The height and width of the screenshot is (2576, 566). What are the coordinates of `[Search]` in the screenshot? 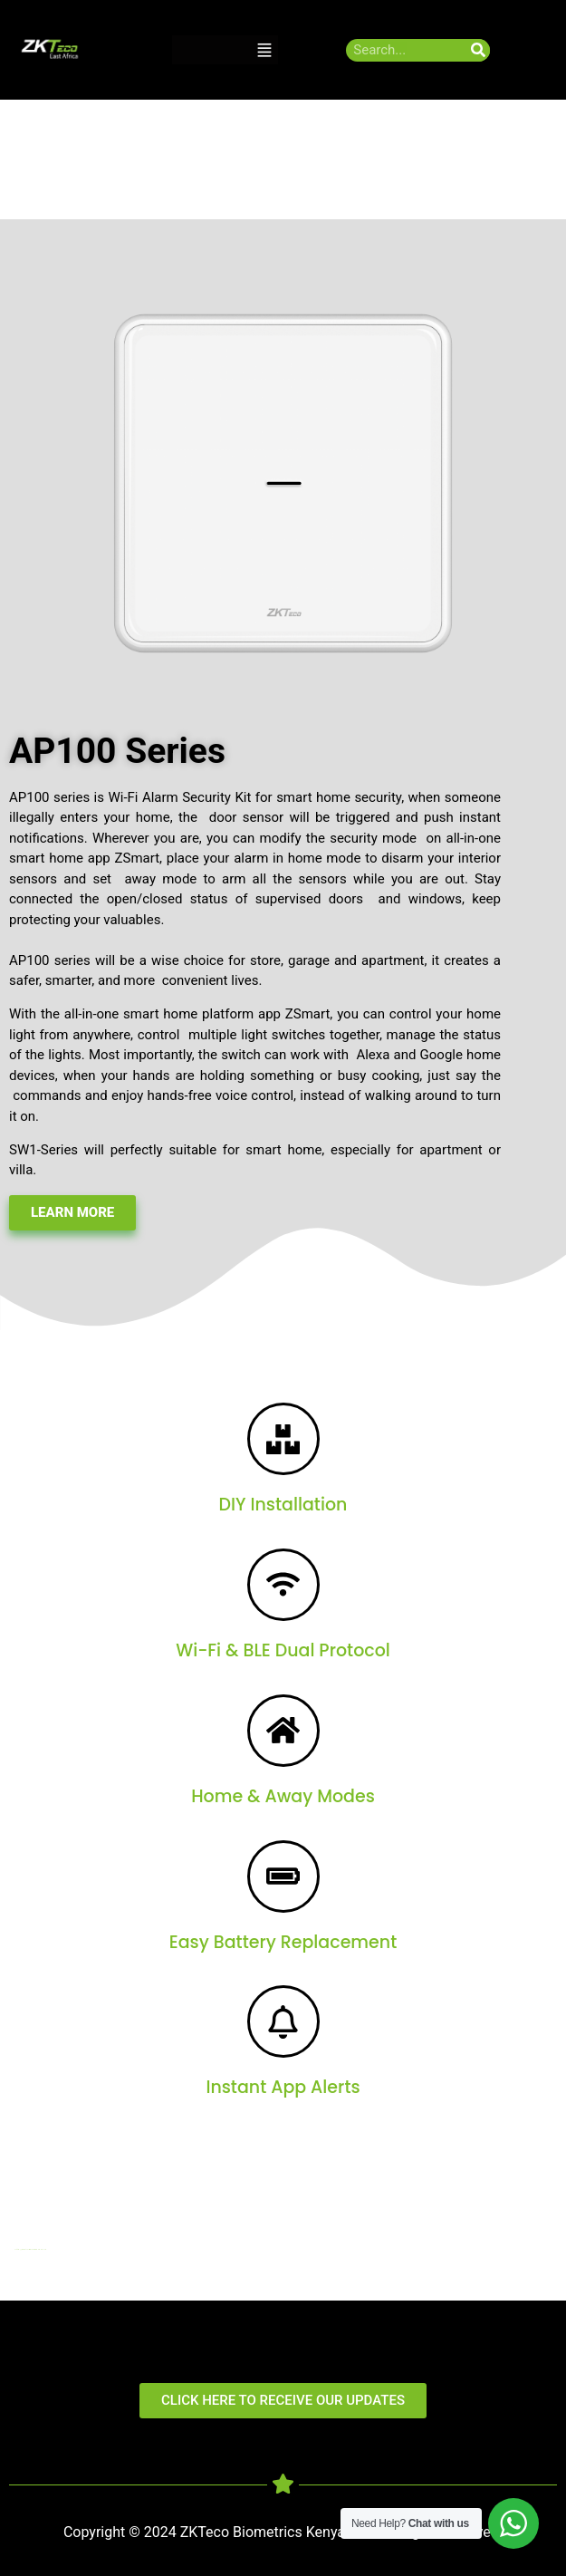 It's located at (478, 50).